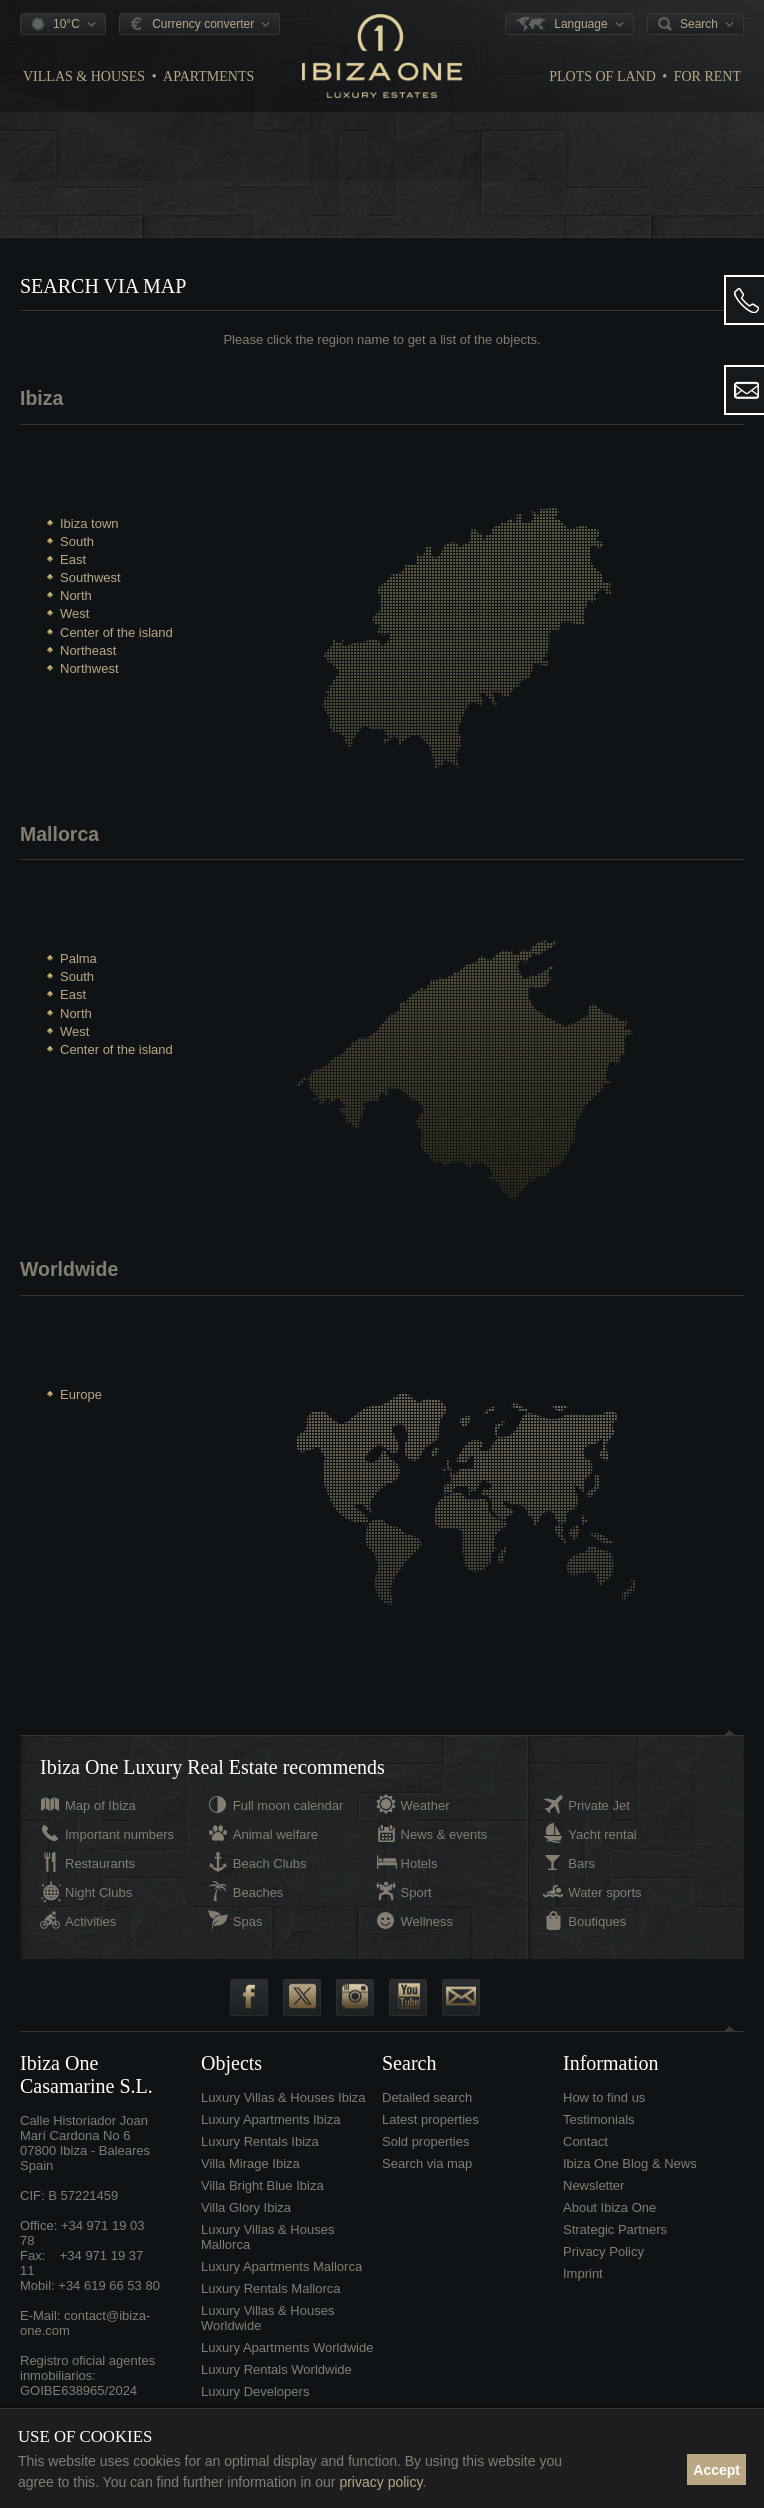 This screenshot has width=764, height=2508. What do you see at coordinates (604, 1907) in the screenshot?
I see `Water sports` at bounding box center [604, 1907].